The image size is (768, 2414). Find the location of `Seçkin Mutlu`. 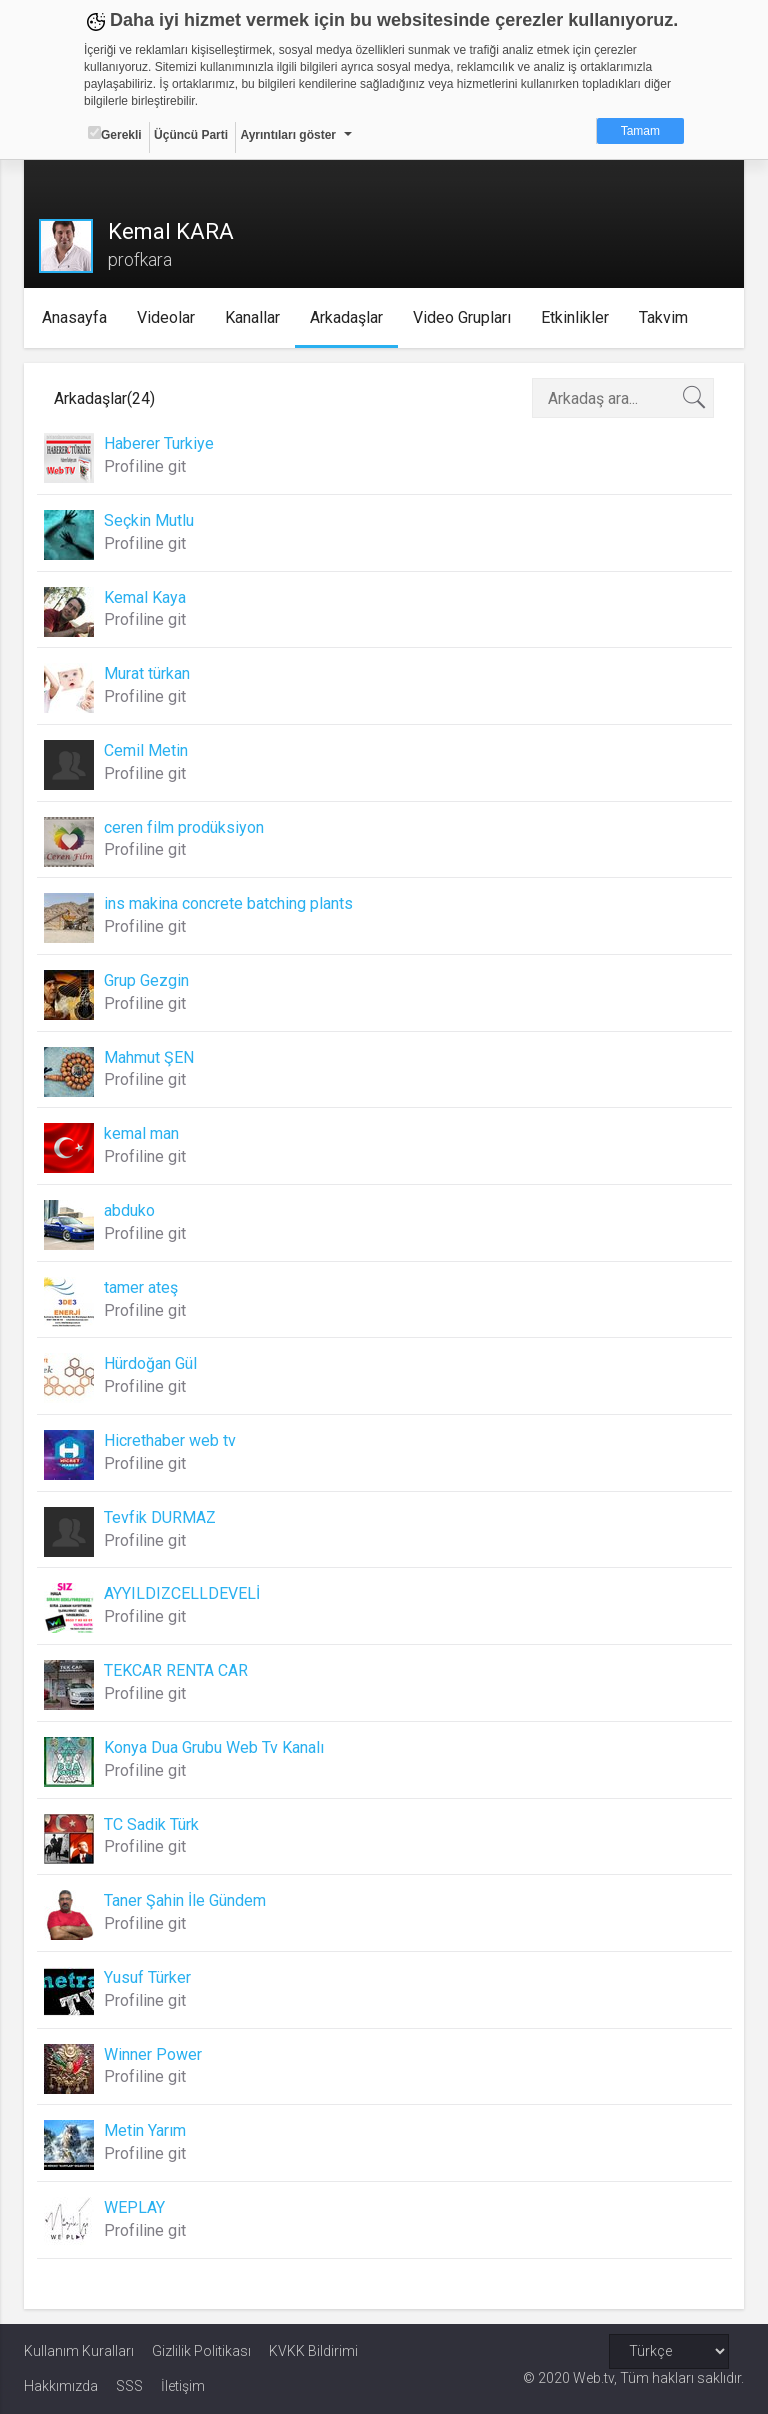

Seçkin Mutlu is located at coordinates (149, 520).